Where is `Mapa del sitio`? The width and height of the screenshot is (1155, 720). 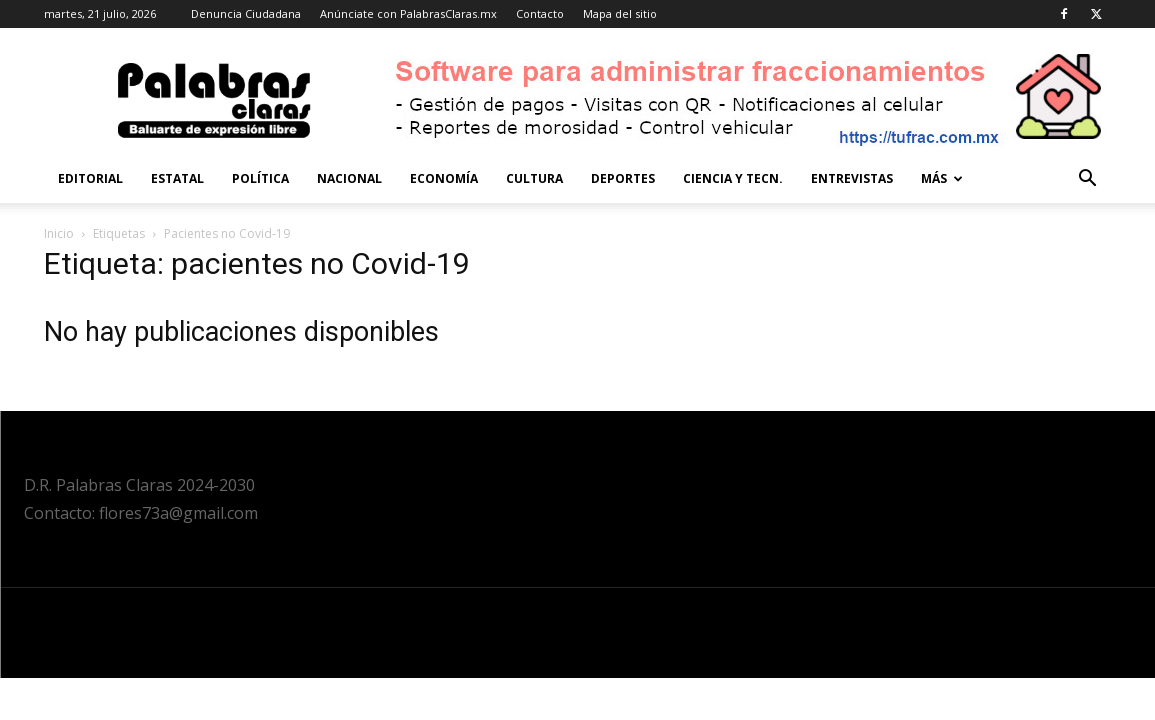
Mapa del sitio is located at coordinates (620, 13).